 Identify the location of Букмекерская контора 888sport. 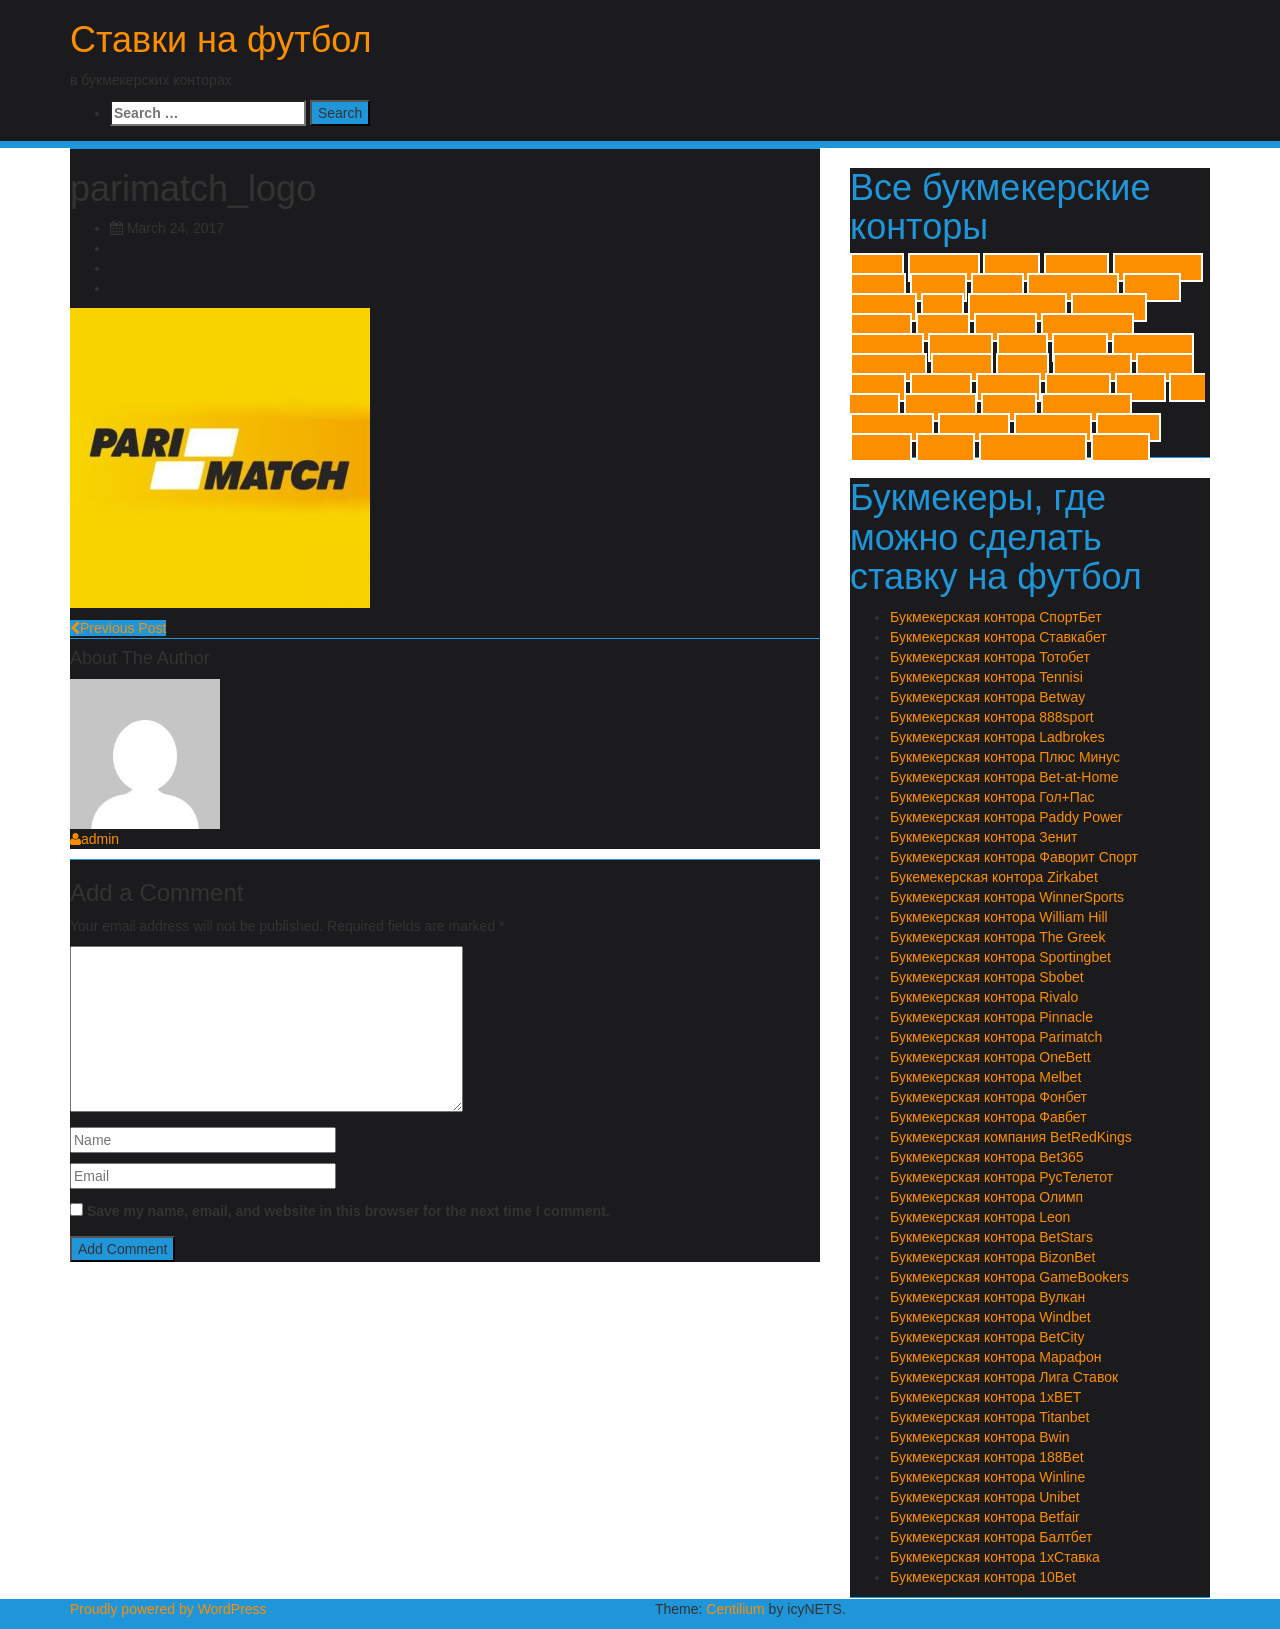
(992, 717).